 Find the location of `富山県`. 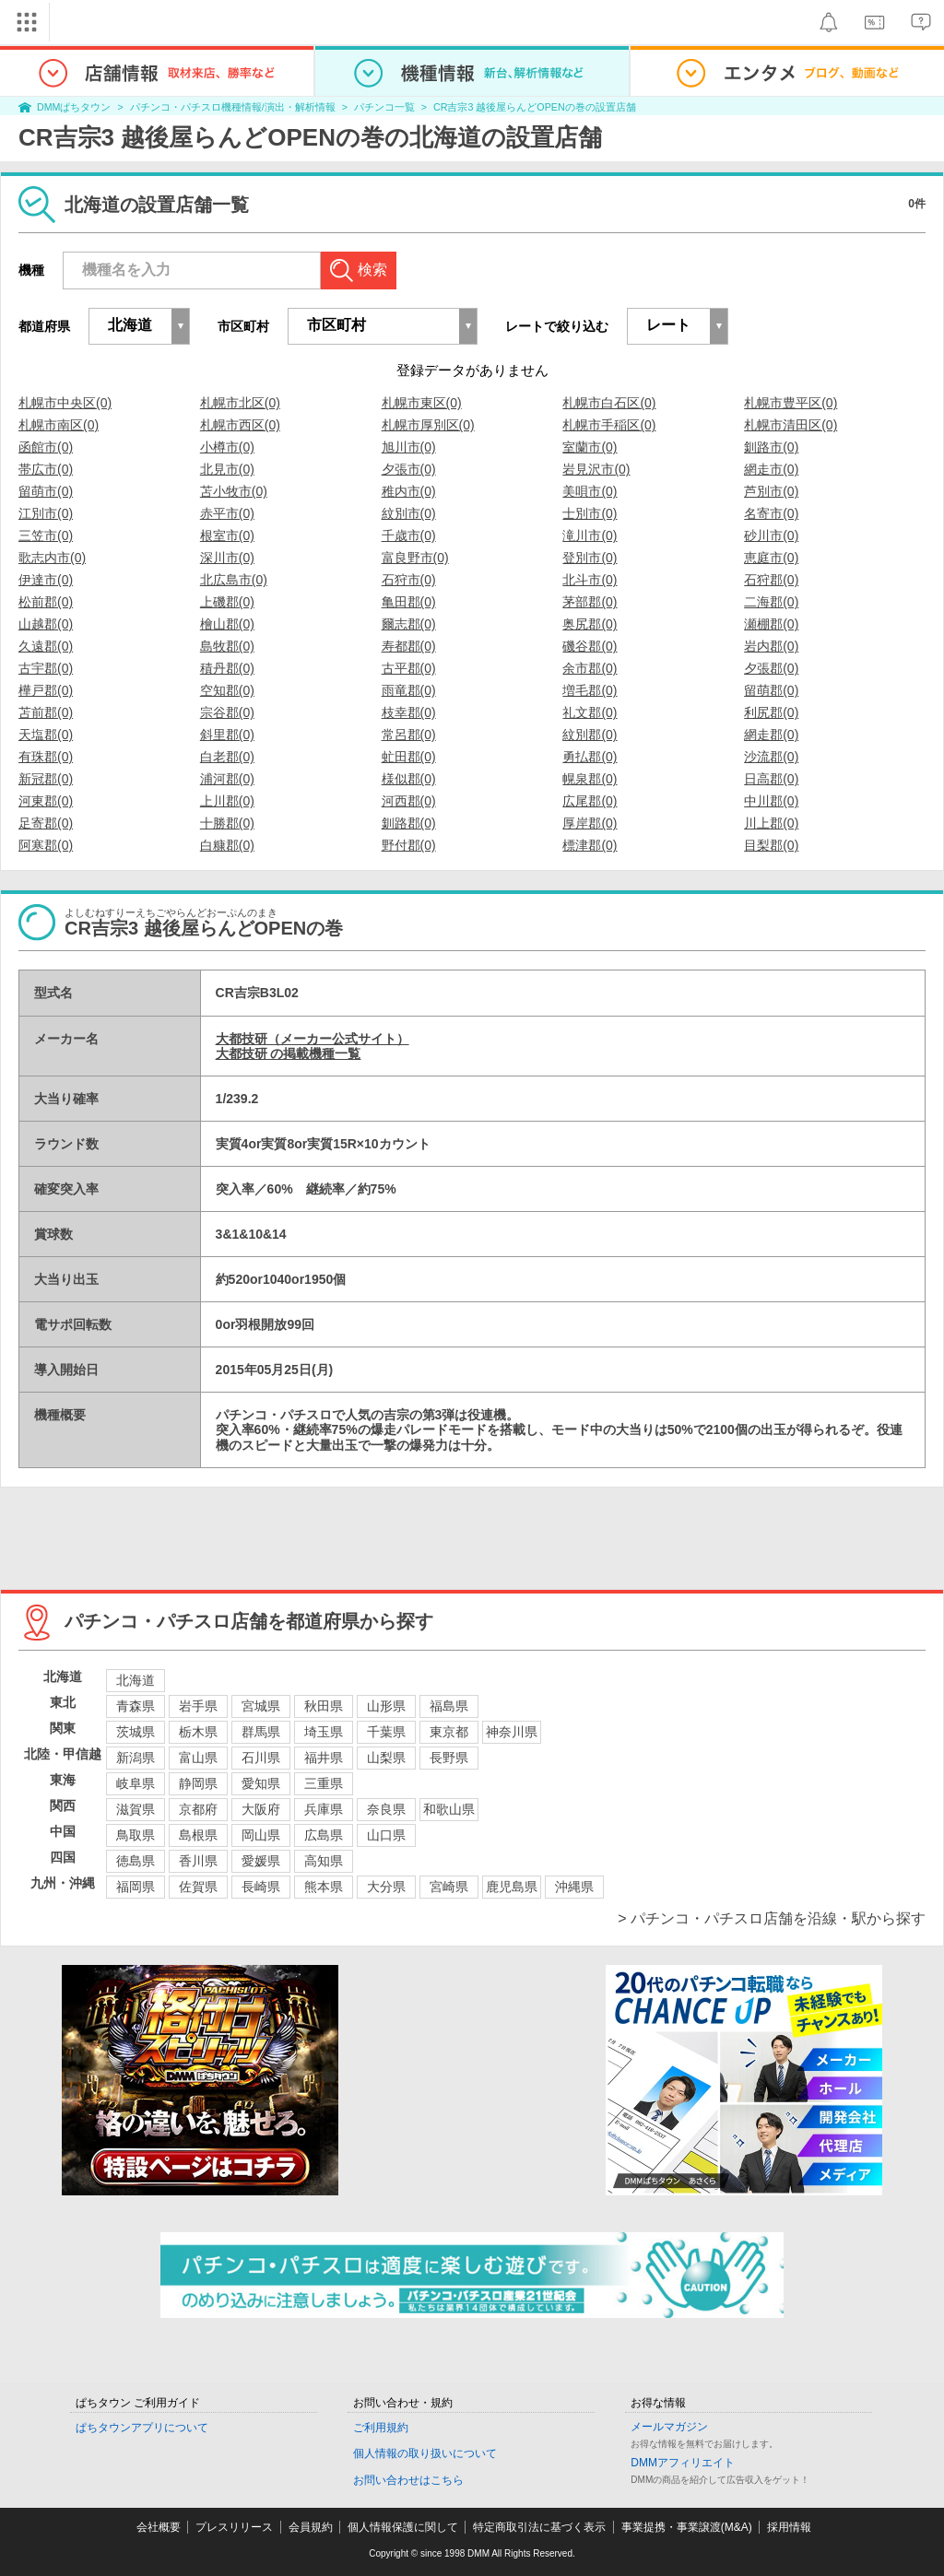

富山県 is located at coordinates (198, 1757).